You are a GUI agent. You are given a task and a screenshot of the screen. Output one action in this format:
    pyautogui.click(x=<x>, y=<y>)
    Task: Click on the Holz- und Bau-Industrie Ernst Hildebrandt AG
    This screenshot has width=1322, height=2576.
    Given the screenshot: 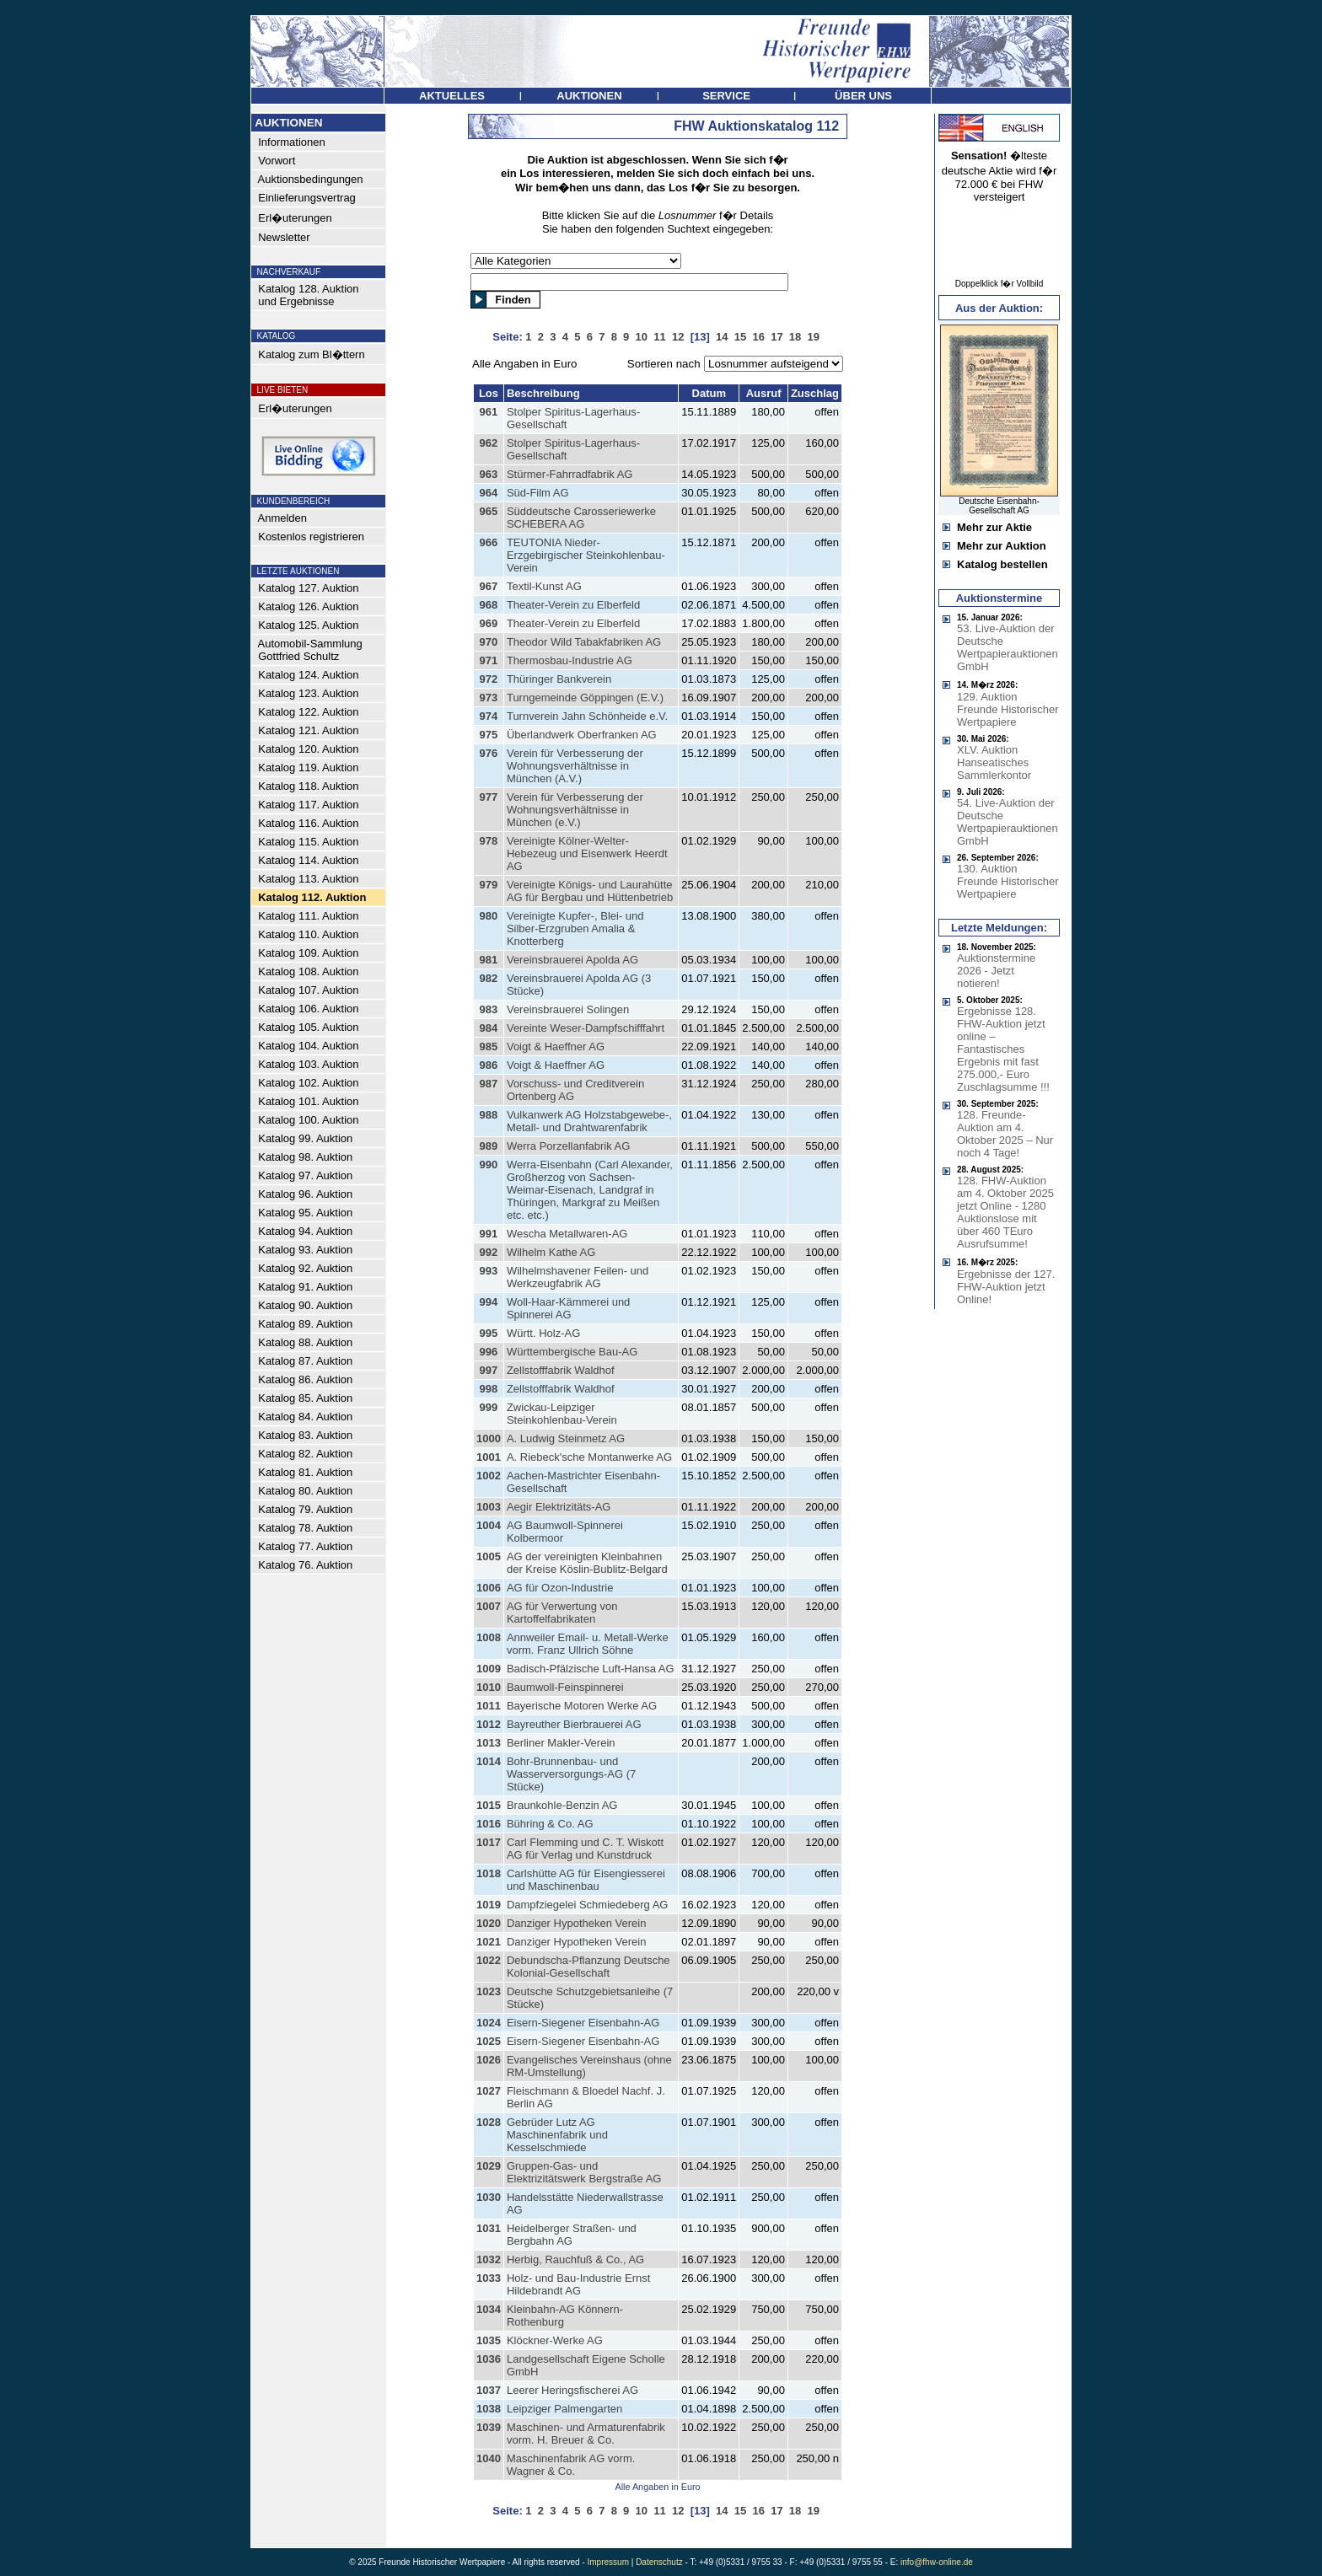 What is the action you would take?
    pyautogui.click(x=579, y=2284)
    